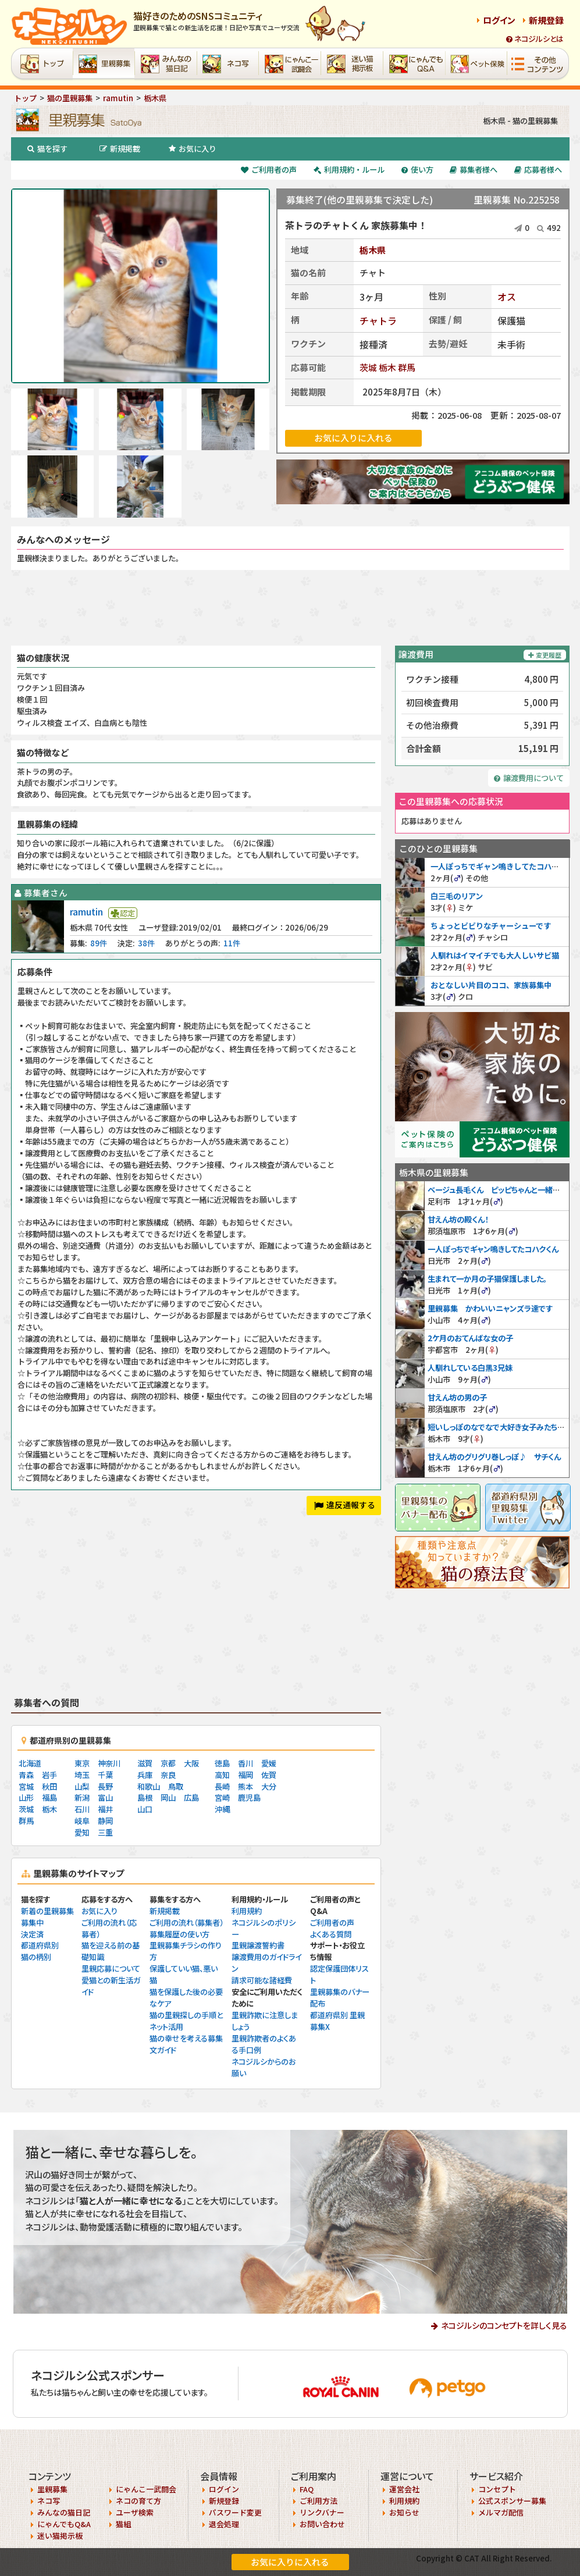 The width and height of the screenshot is (580, 2576). What do you see at coordinates (222, 1763) in the screenshot?
I see `徳島` at bounding box center [222, 1763].